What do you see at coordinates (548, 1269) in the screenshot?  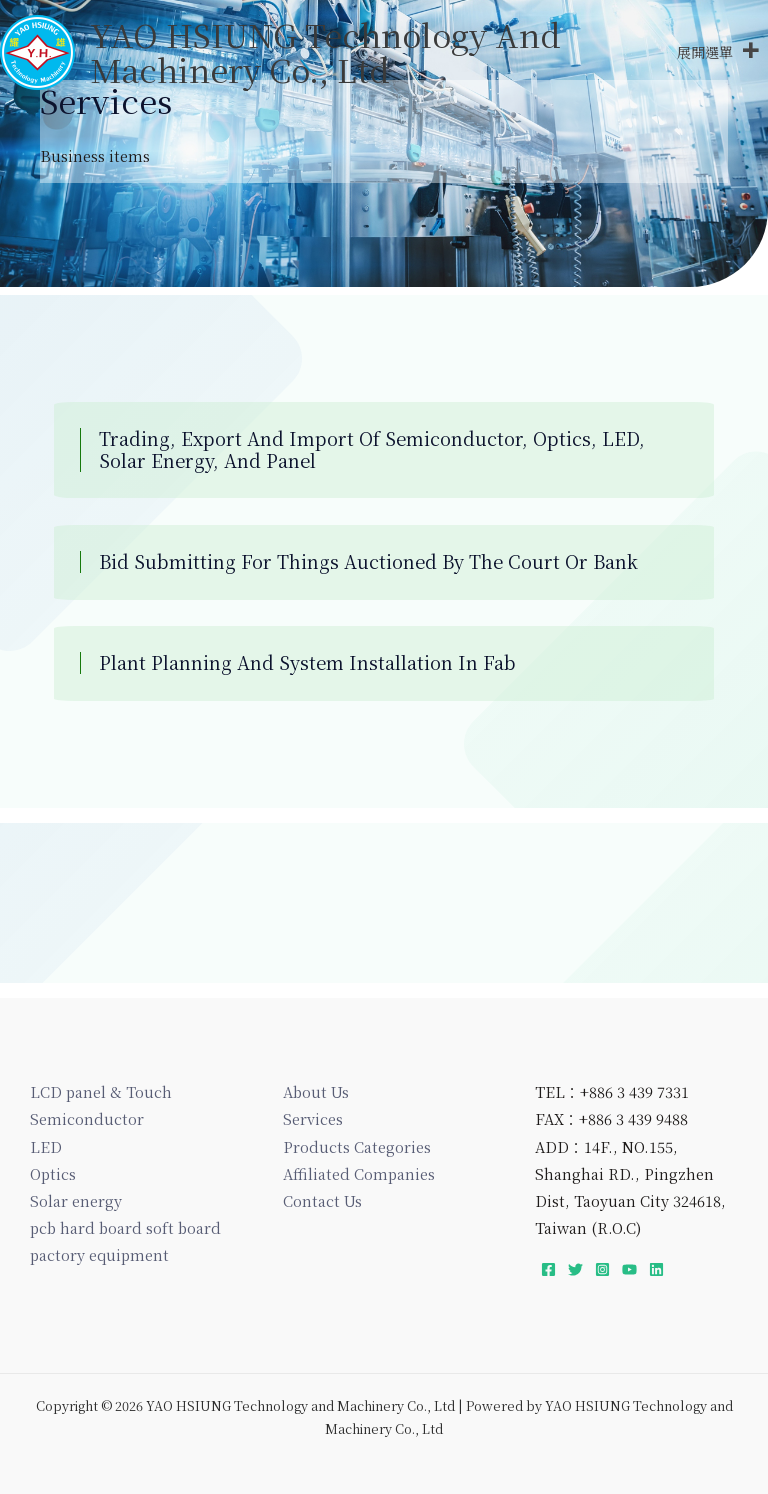 I see `[Facebook]` at bounding box center [548, 1269].